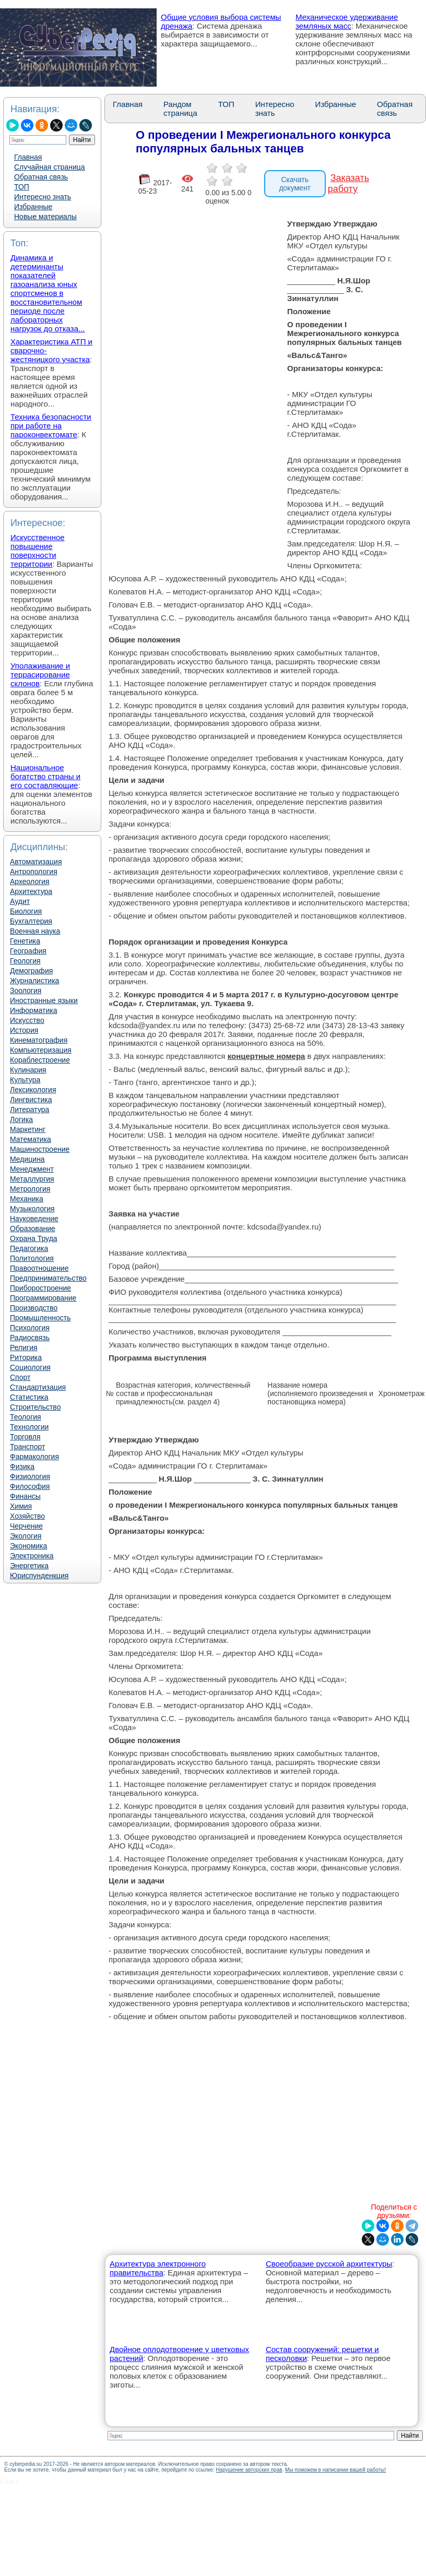  Describe the element at coordinates (31, 971) in the screenshot. I see `Демография` at that location.